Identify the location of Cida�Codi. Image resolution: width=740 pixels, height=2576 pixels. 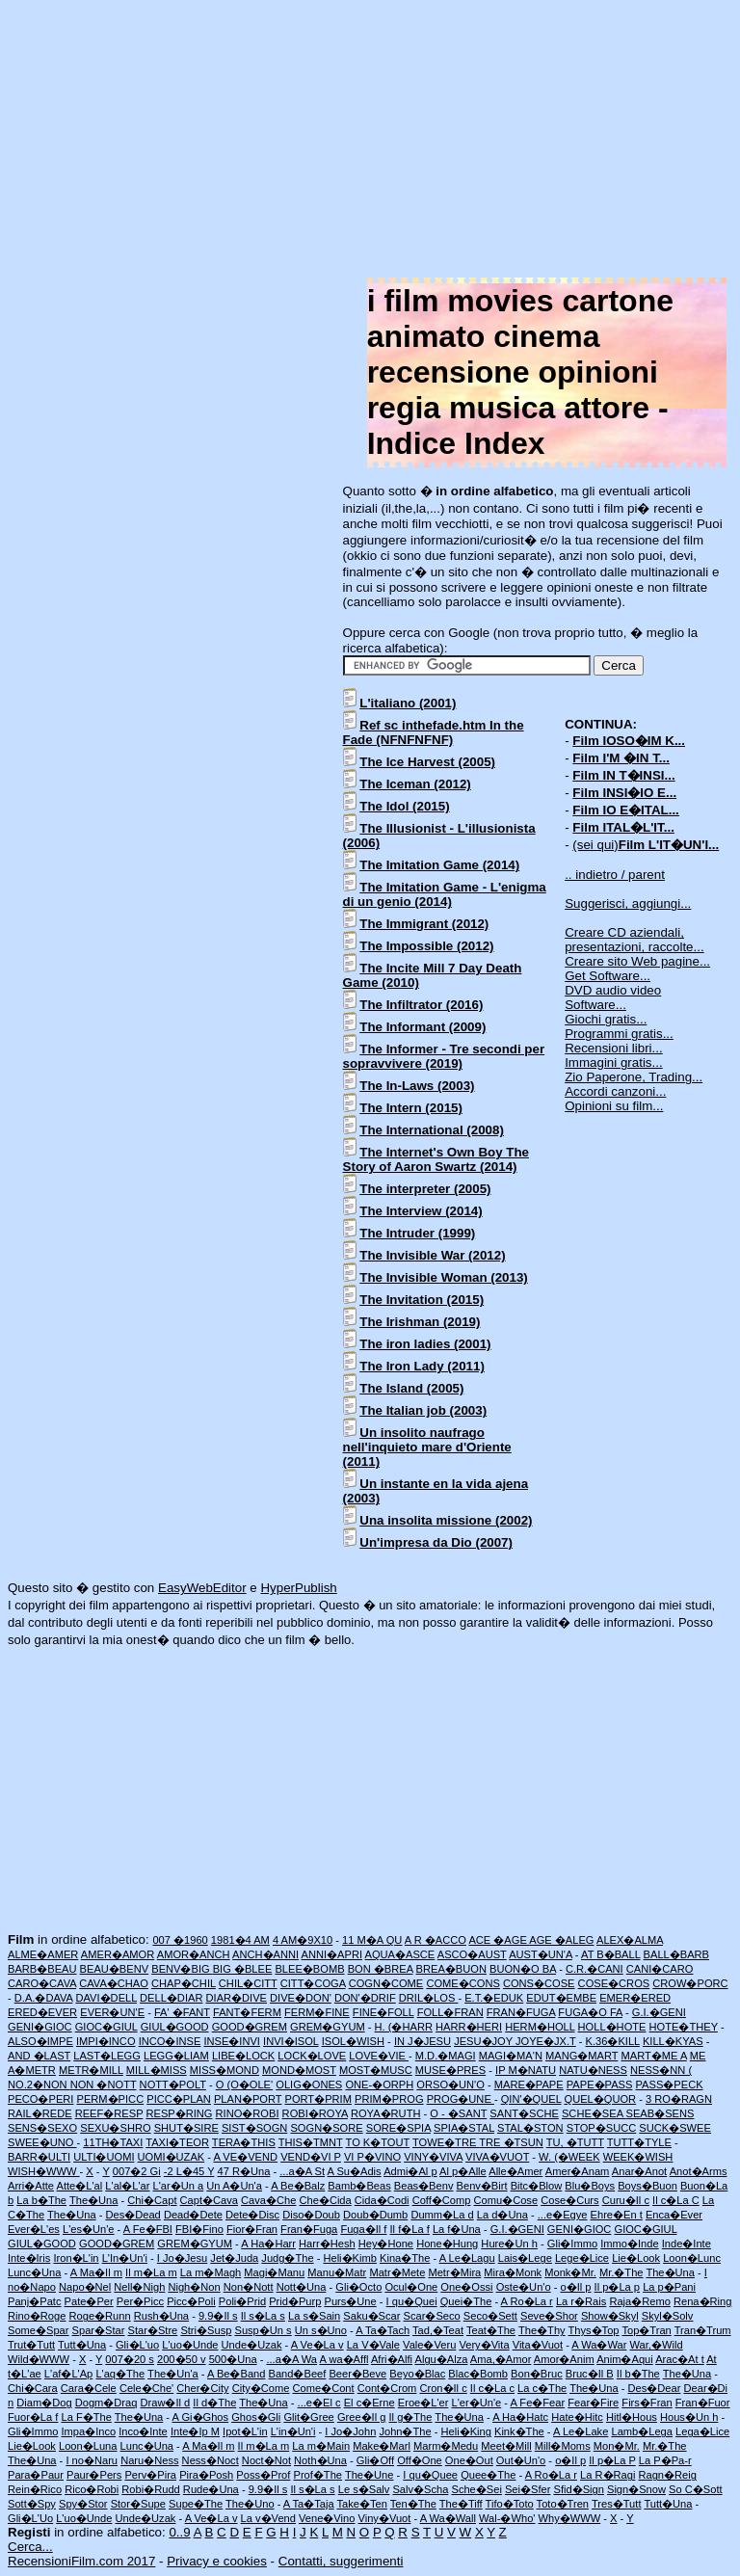
(382, 2200).